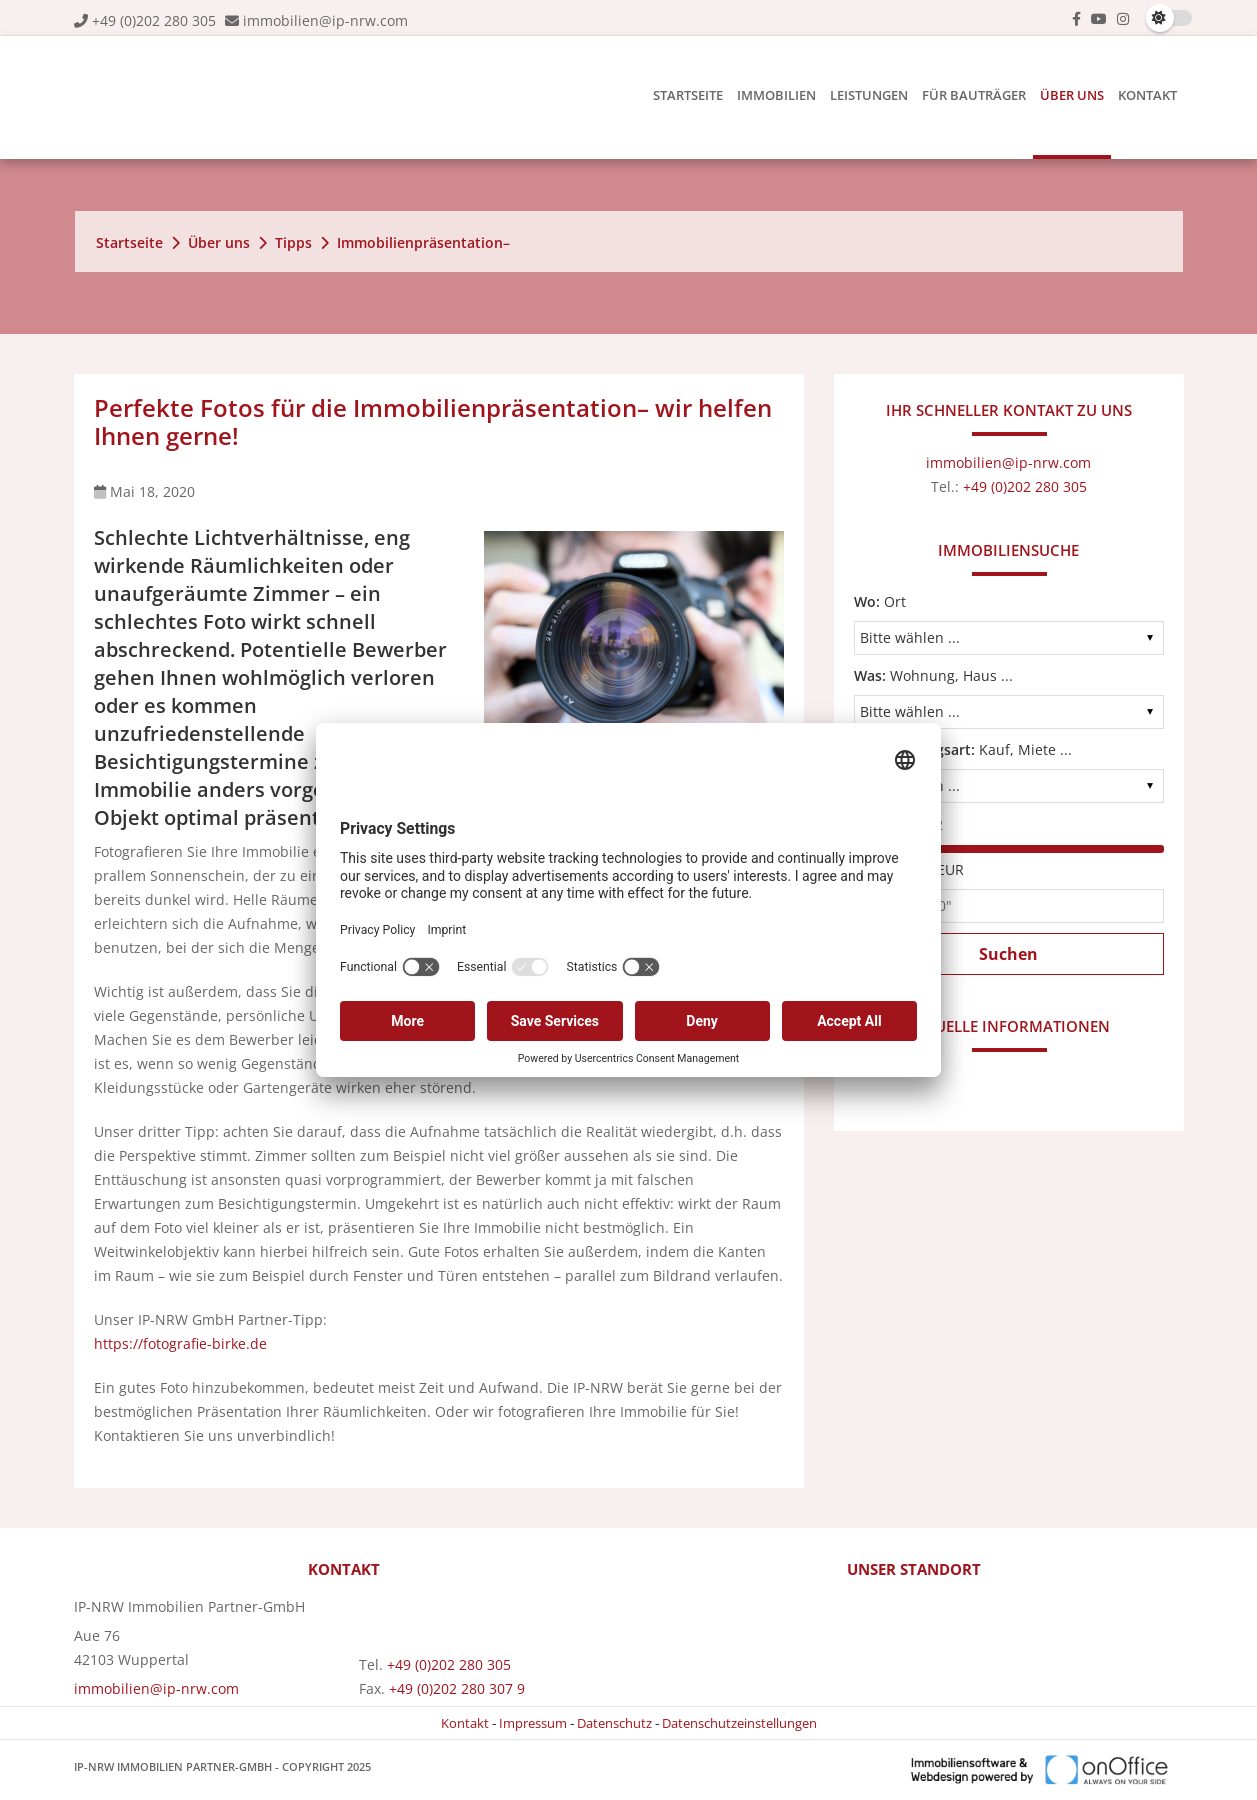 This screenshot has width=1257, height=1800. Describe the element at coordinates (325, 20) in the screenshot. I see `immobilien@ip-nrw.com` at that location.